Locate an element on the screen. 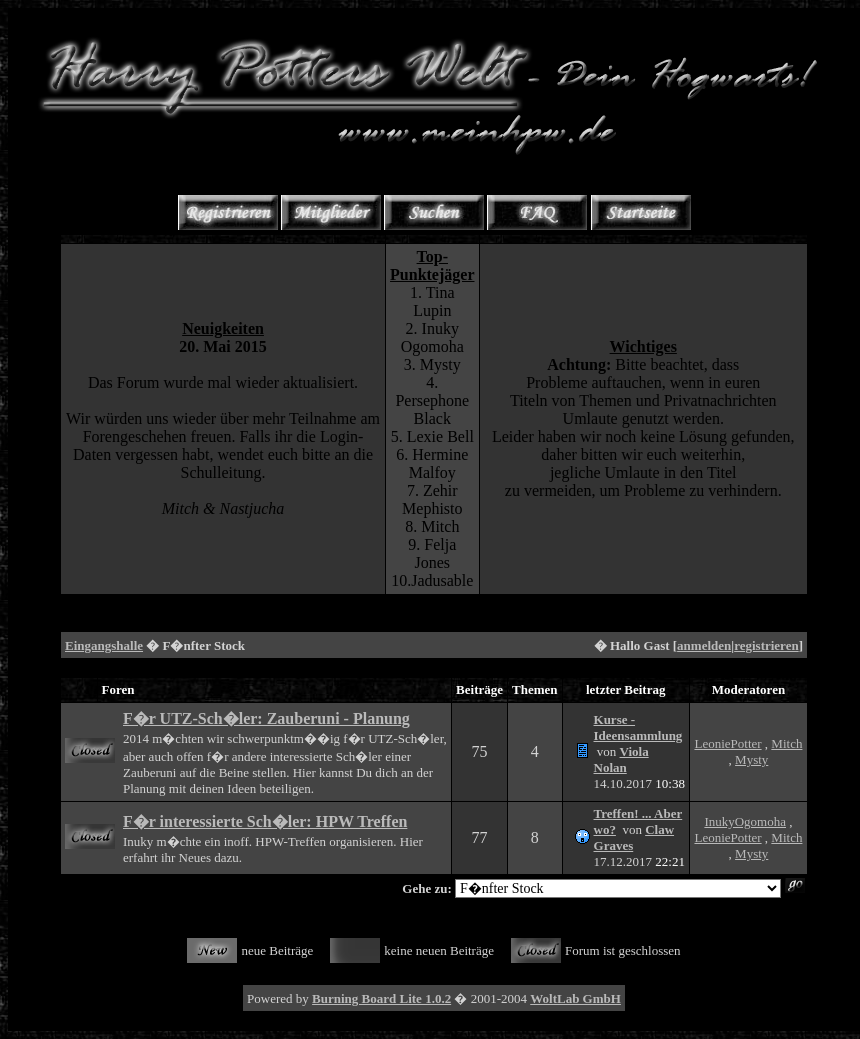 This screenshot has height=1039, width=860. Eingangshalle is located at coordinates (104, 645).